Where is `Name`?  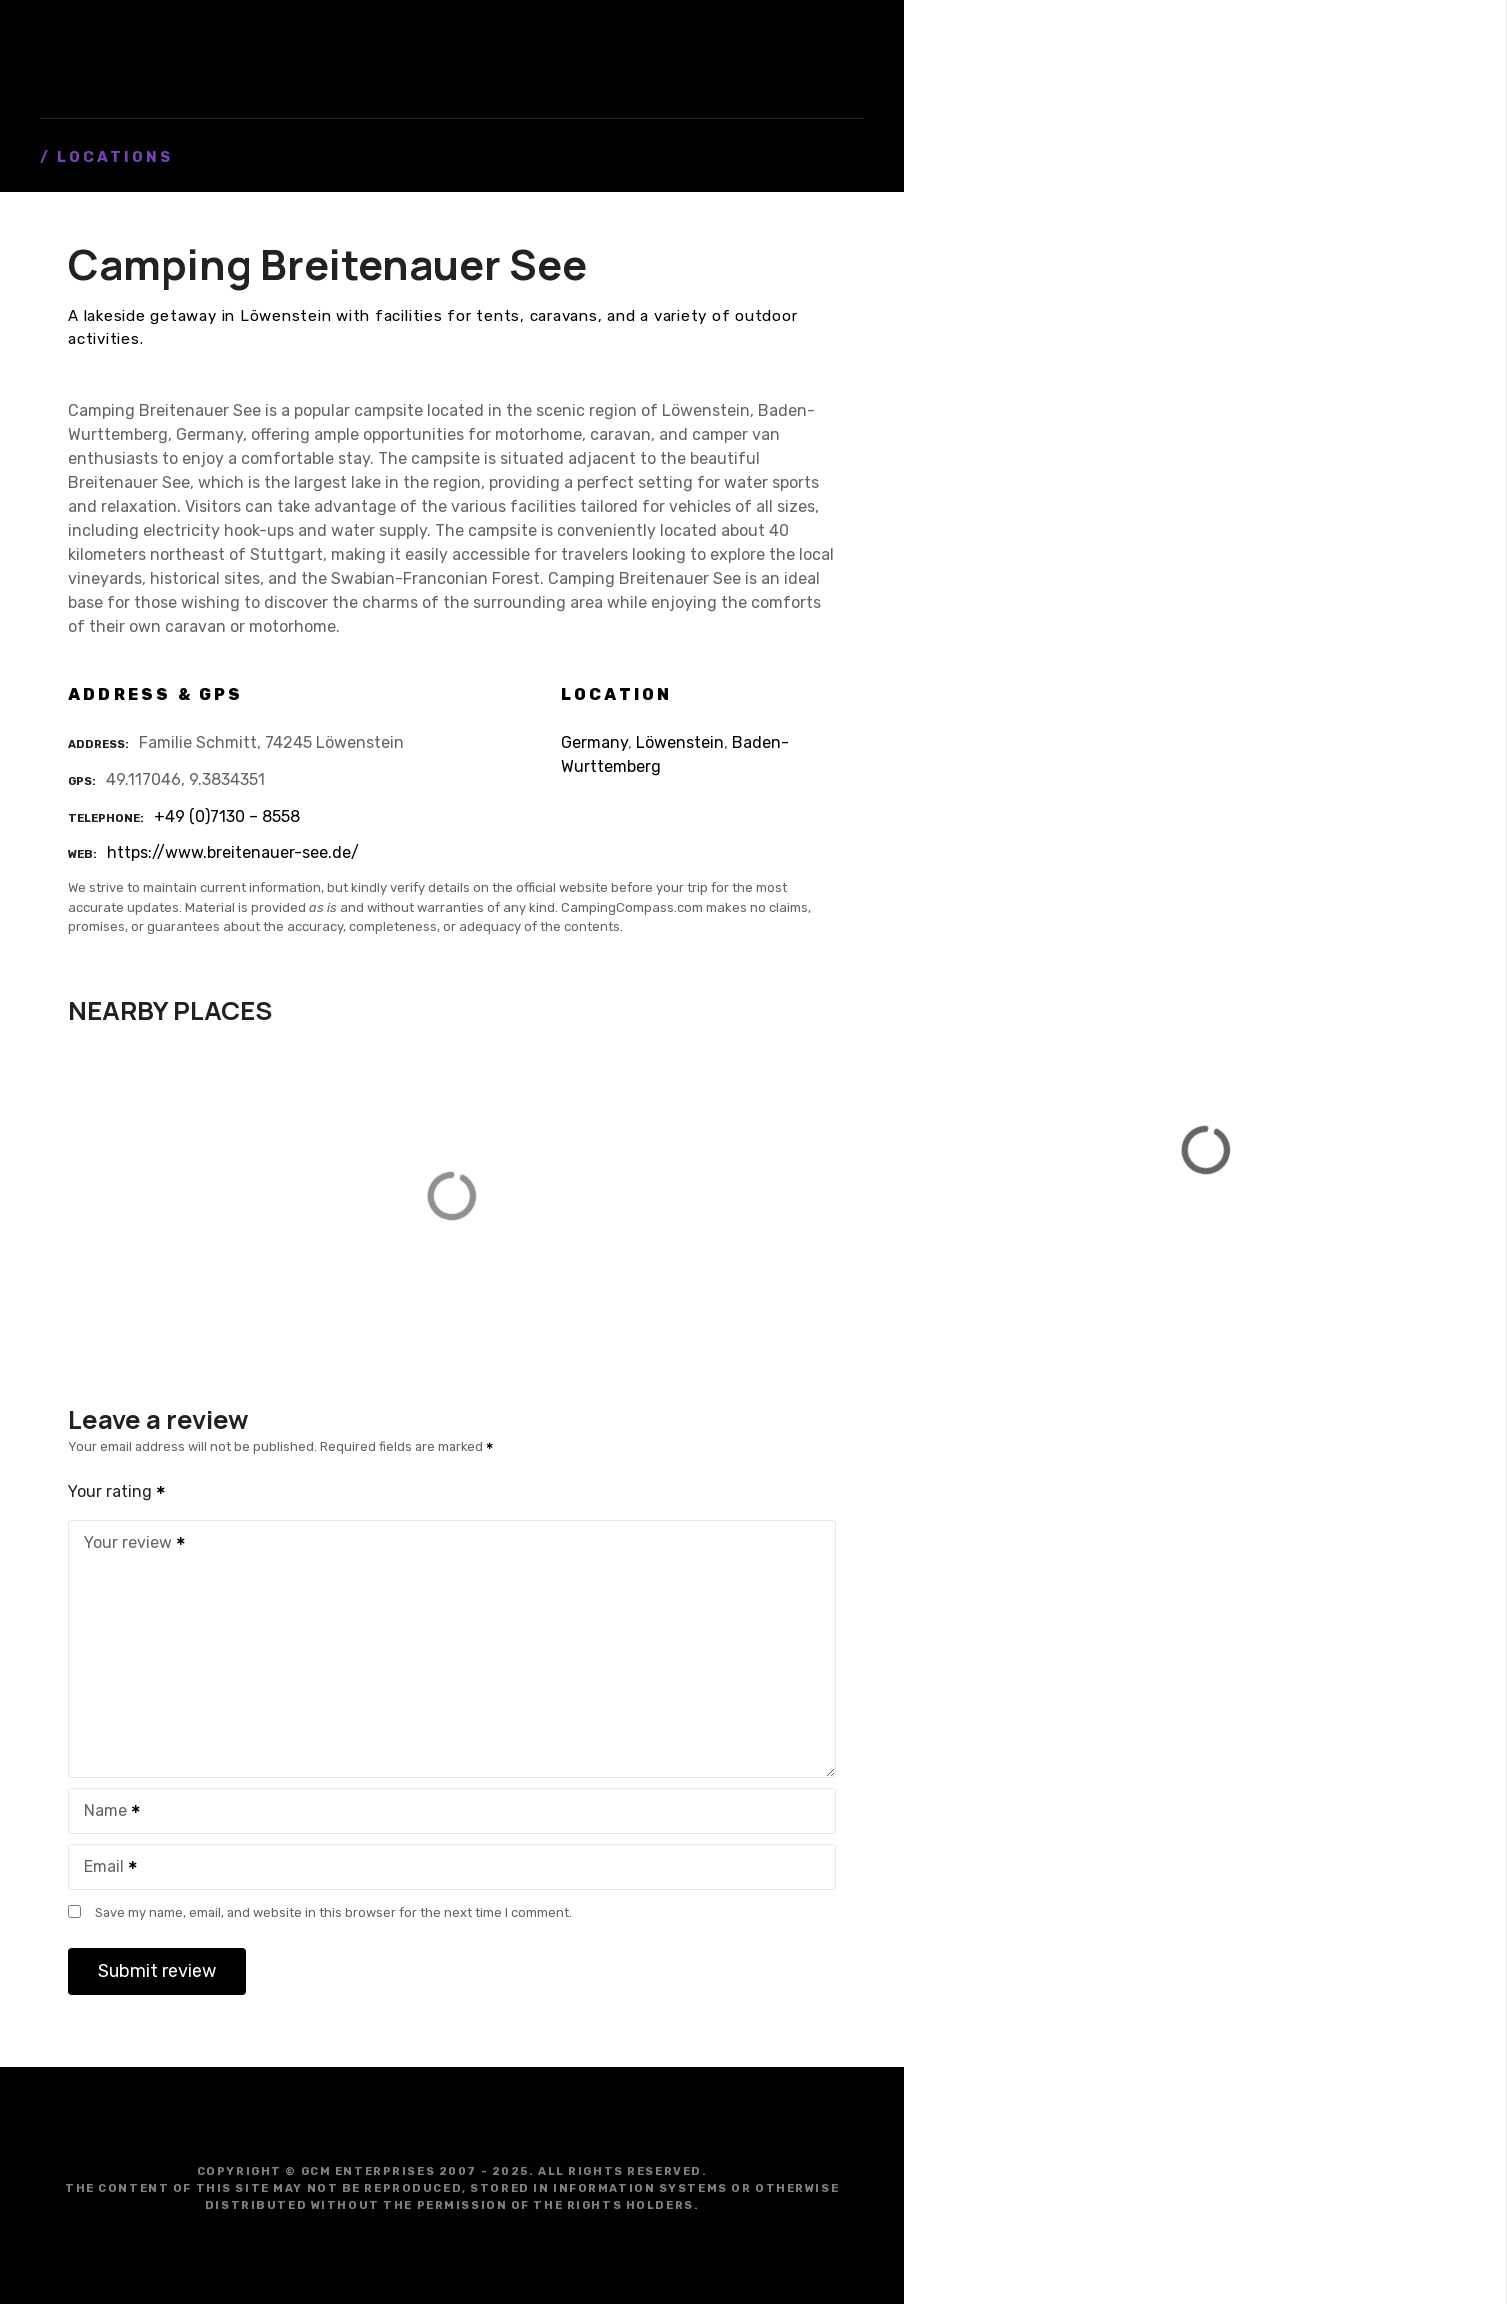
Name is located at coordinates (105, 1812).